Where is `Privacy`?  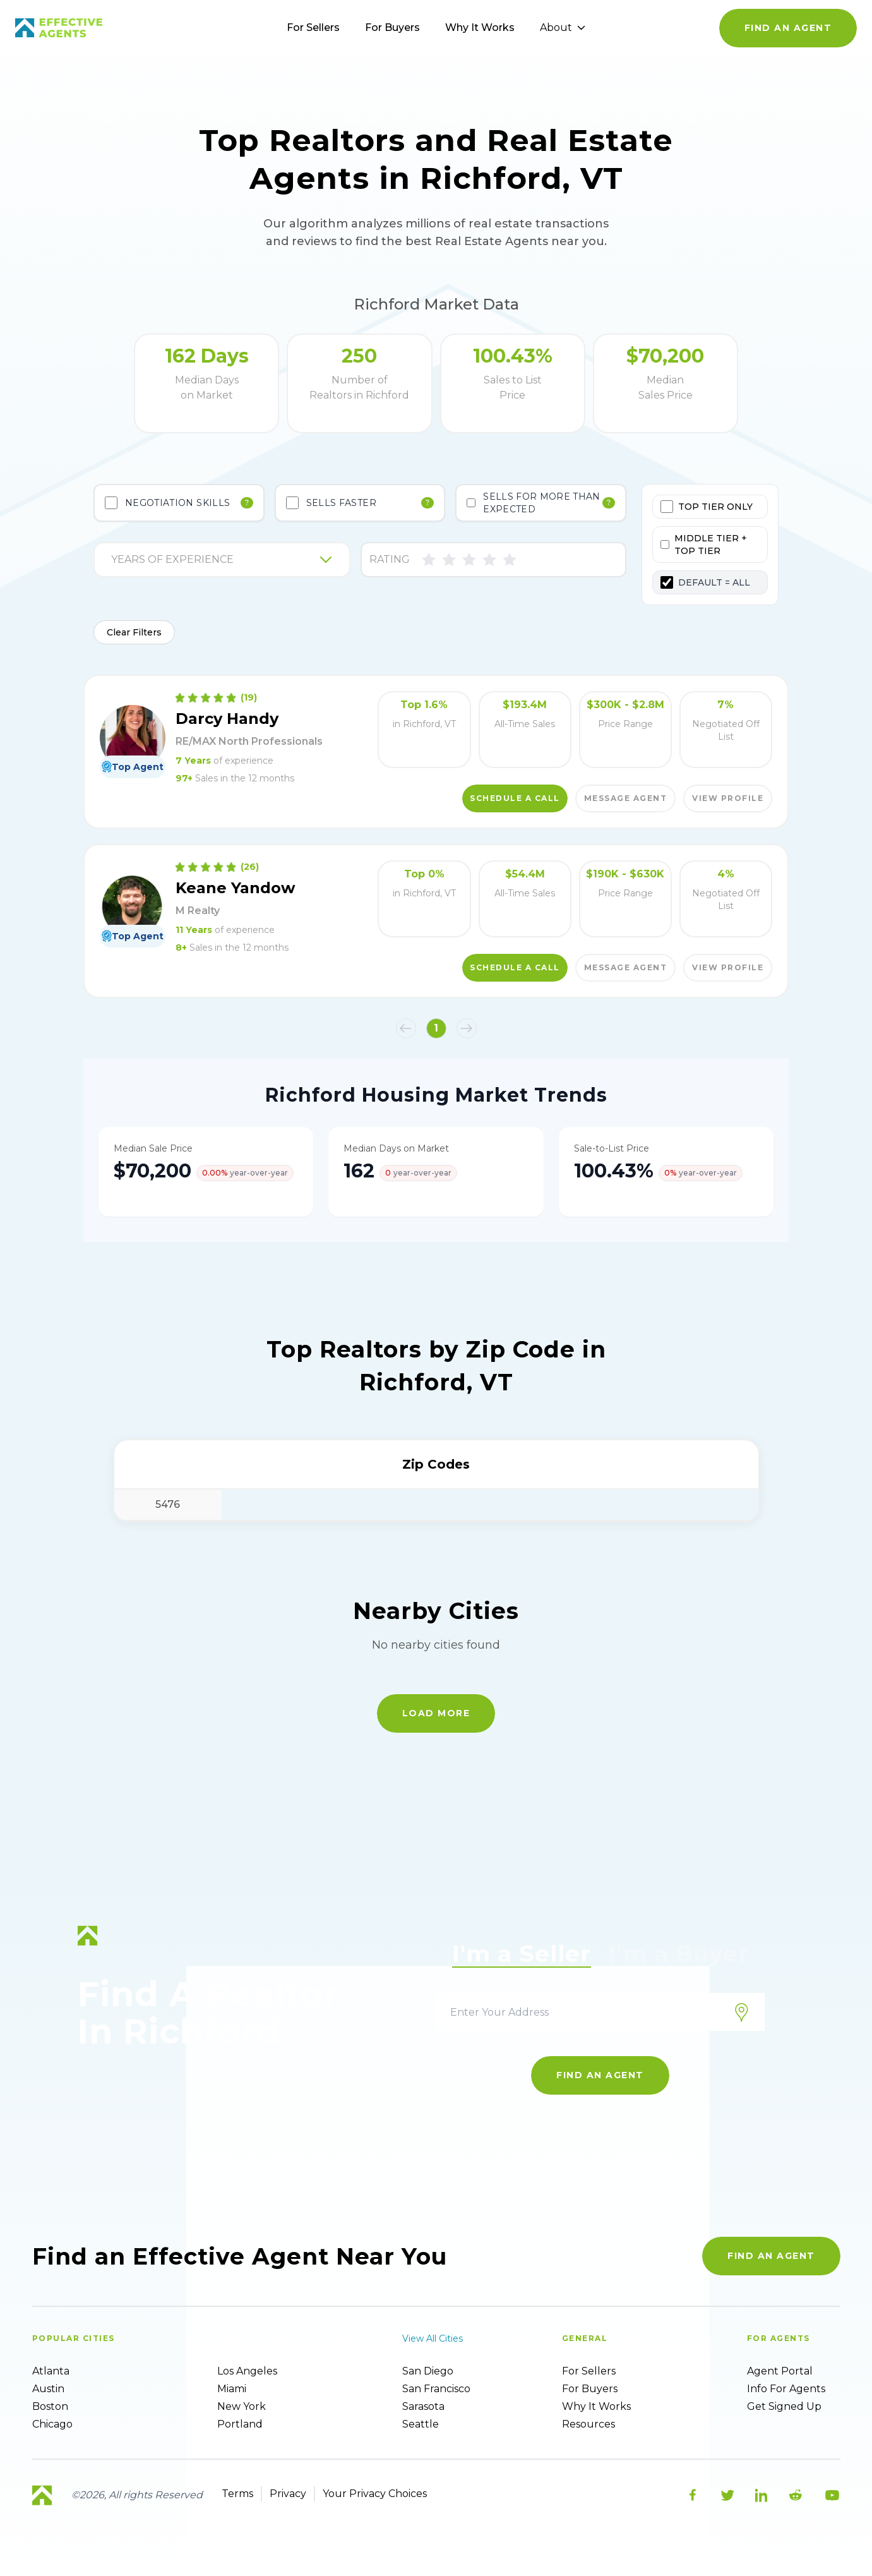 Privacy is located at coordinates (288, 2494).